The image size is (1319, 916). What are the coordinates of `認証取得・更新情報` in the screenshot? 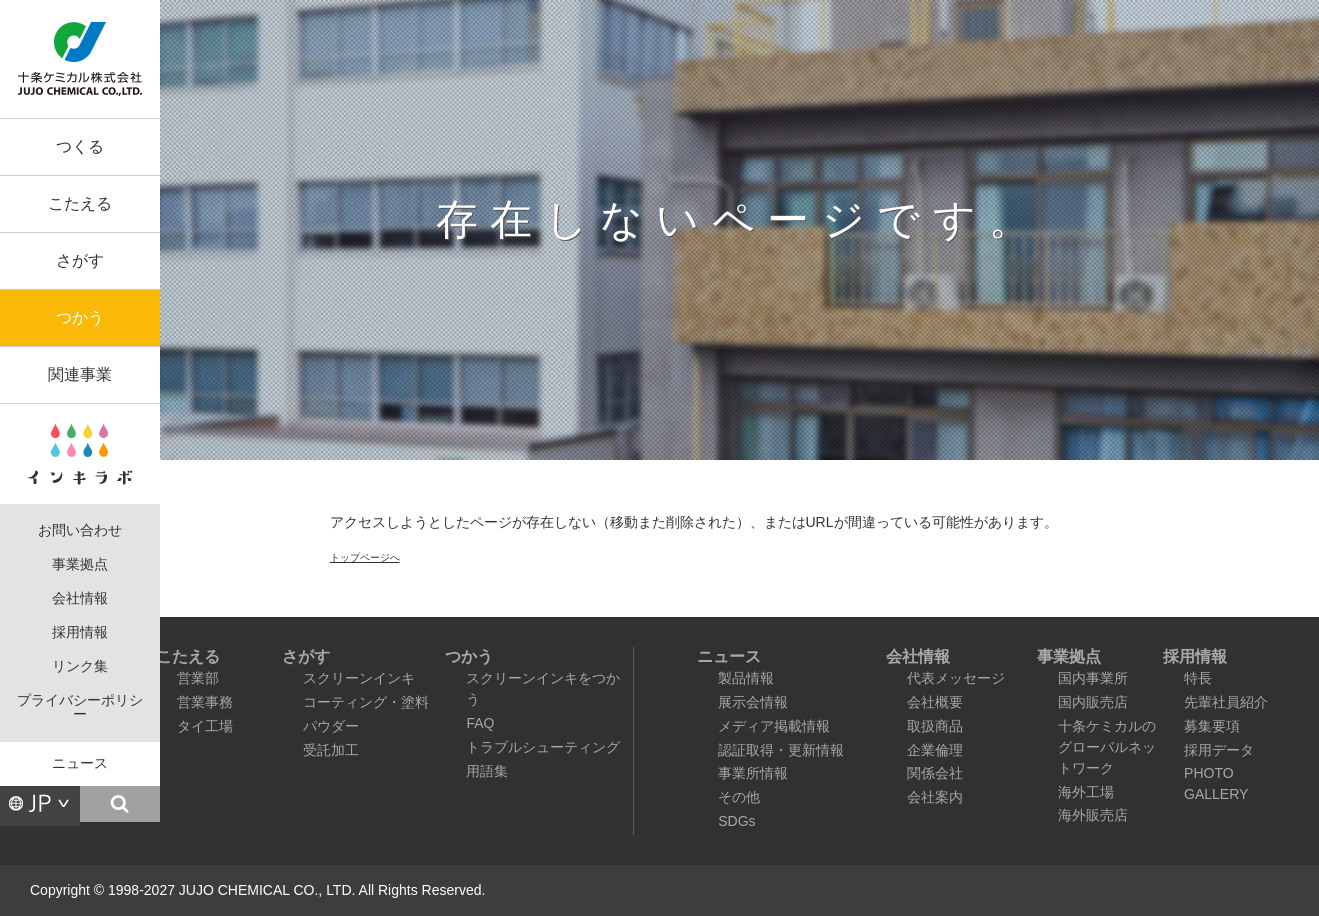 It's located at (781, 750).